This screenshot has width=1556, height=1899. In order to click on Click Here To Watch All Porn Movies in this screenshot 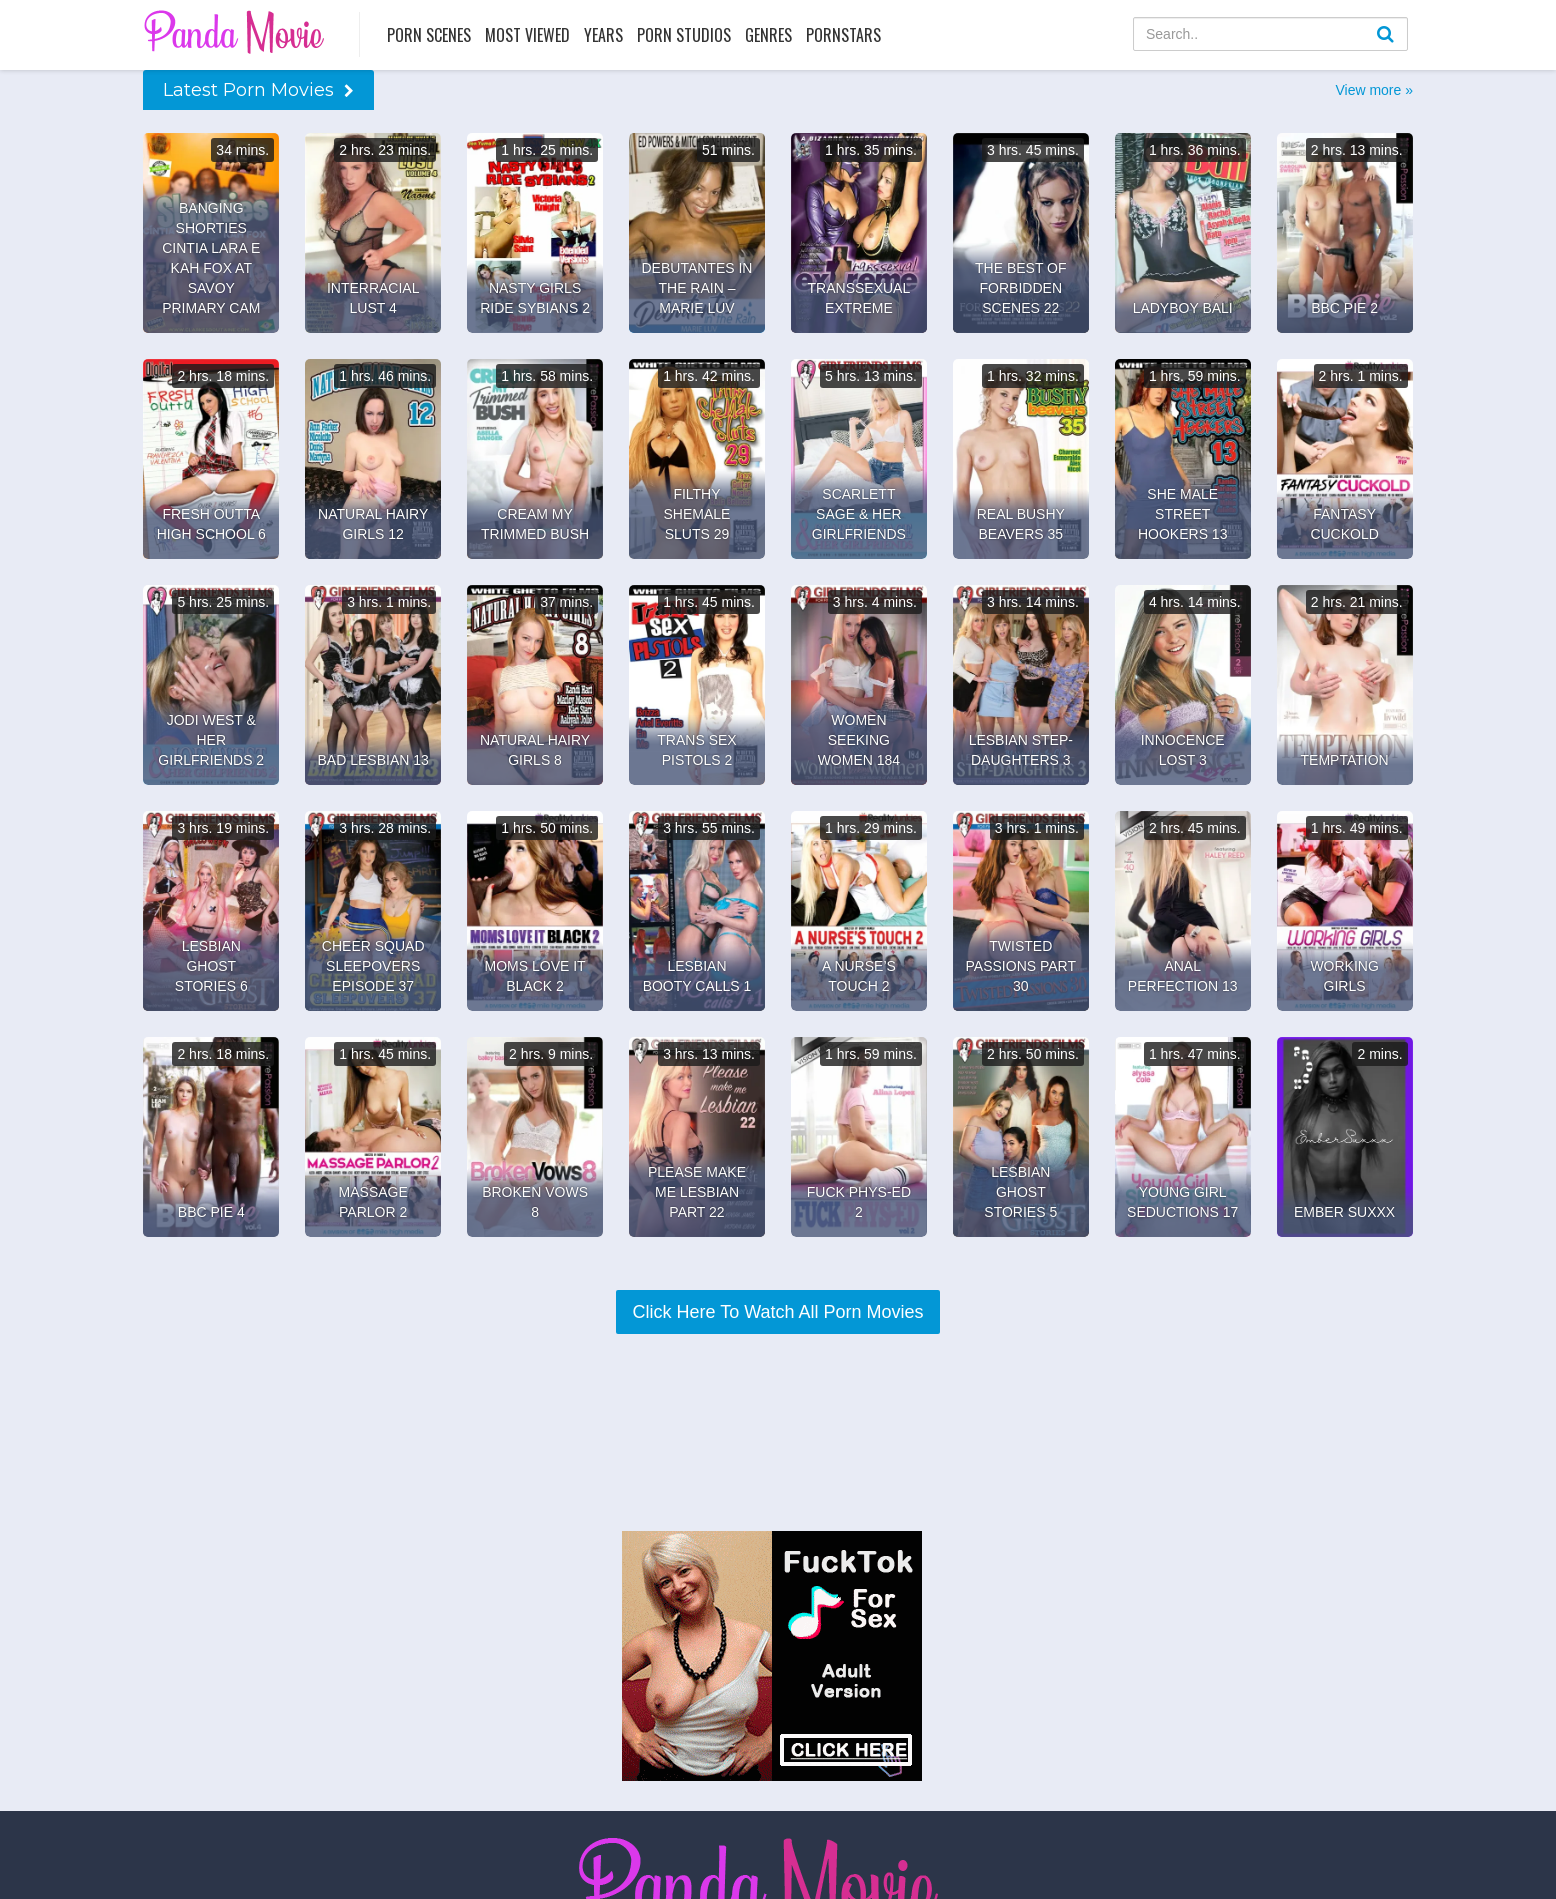, I will do `click(777, 1312)`.